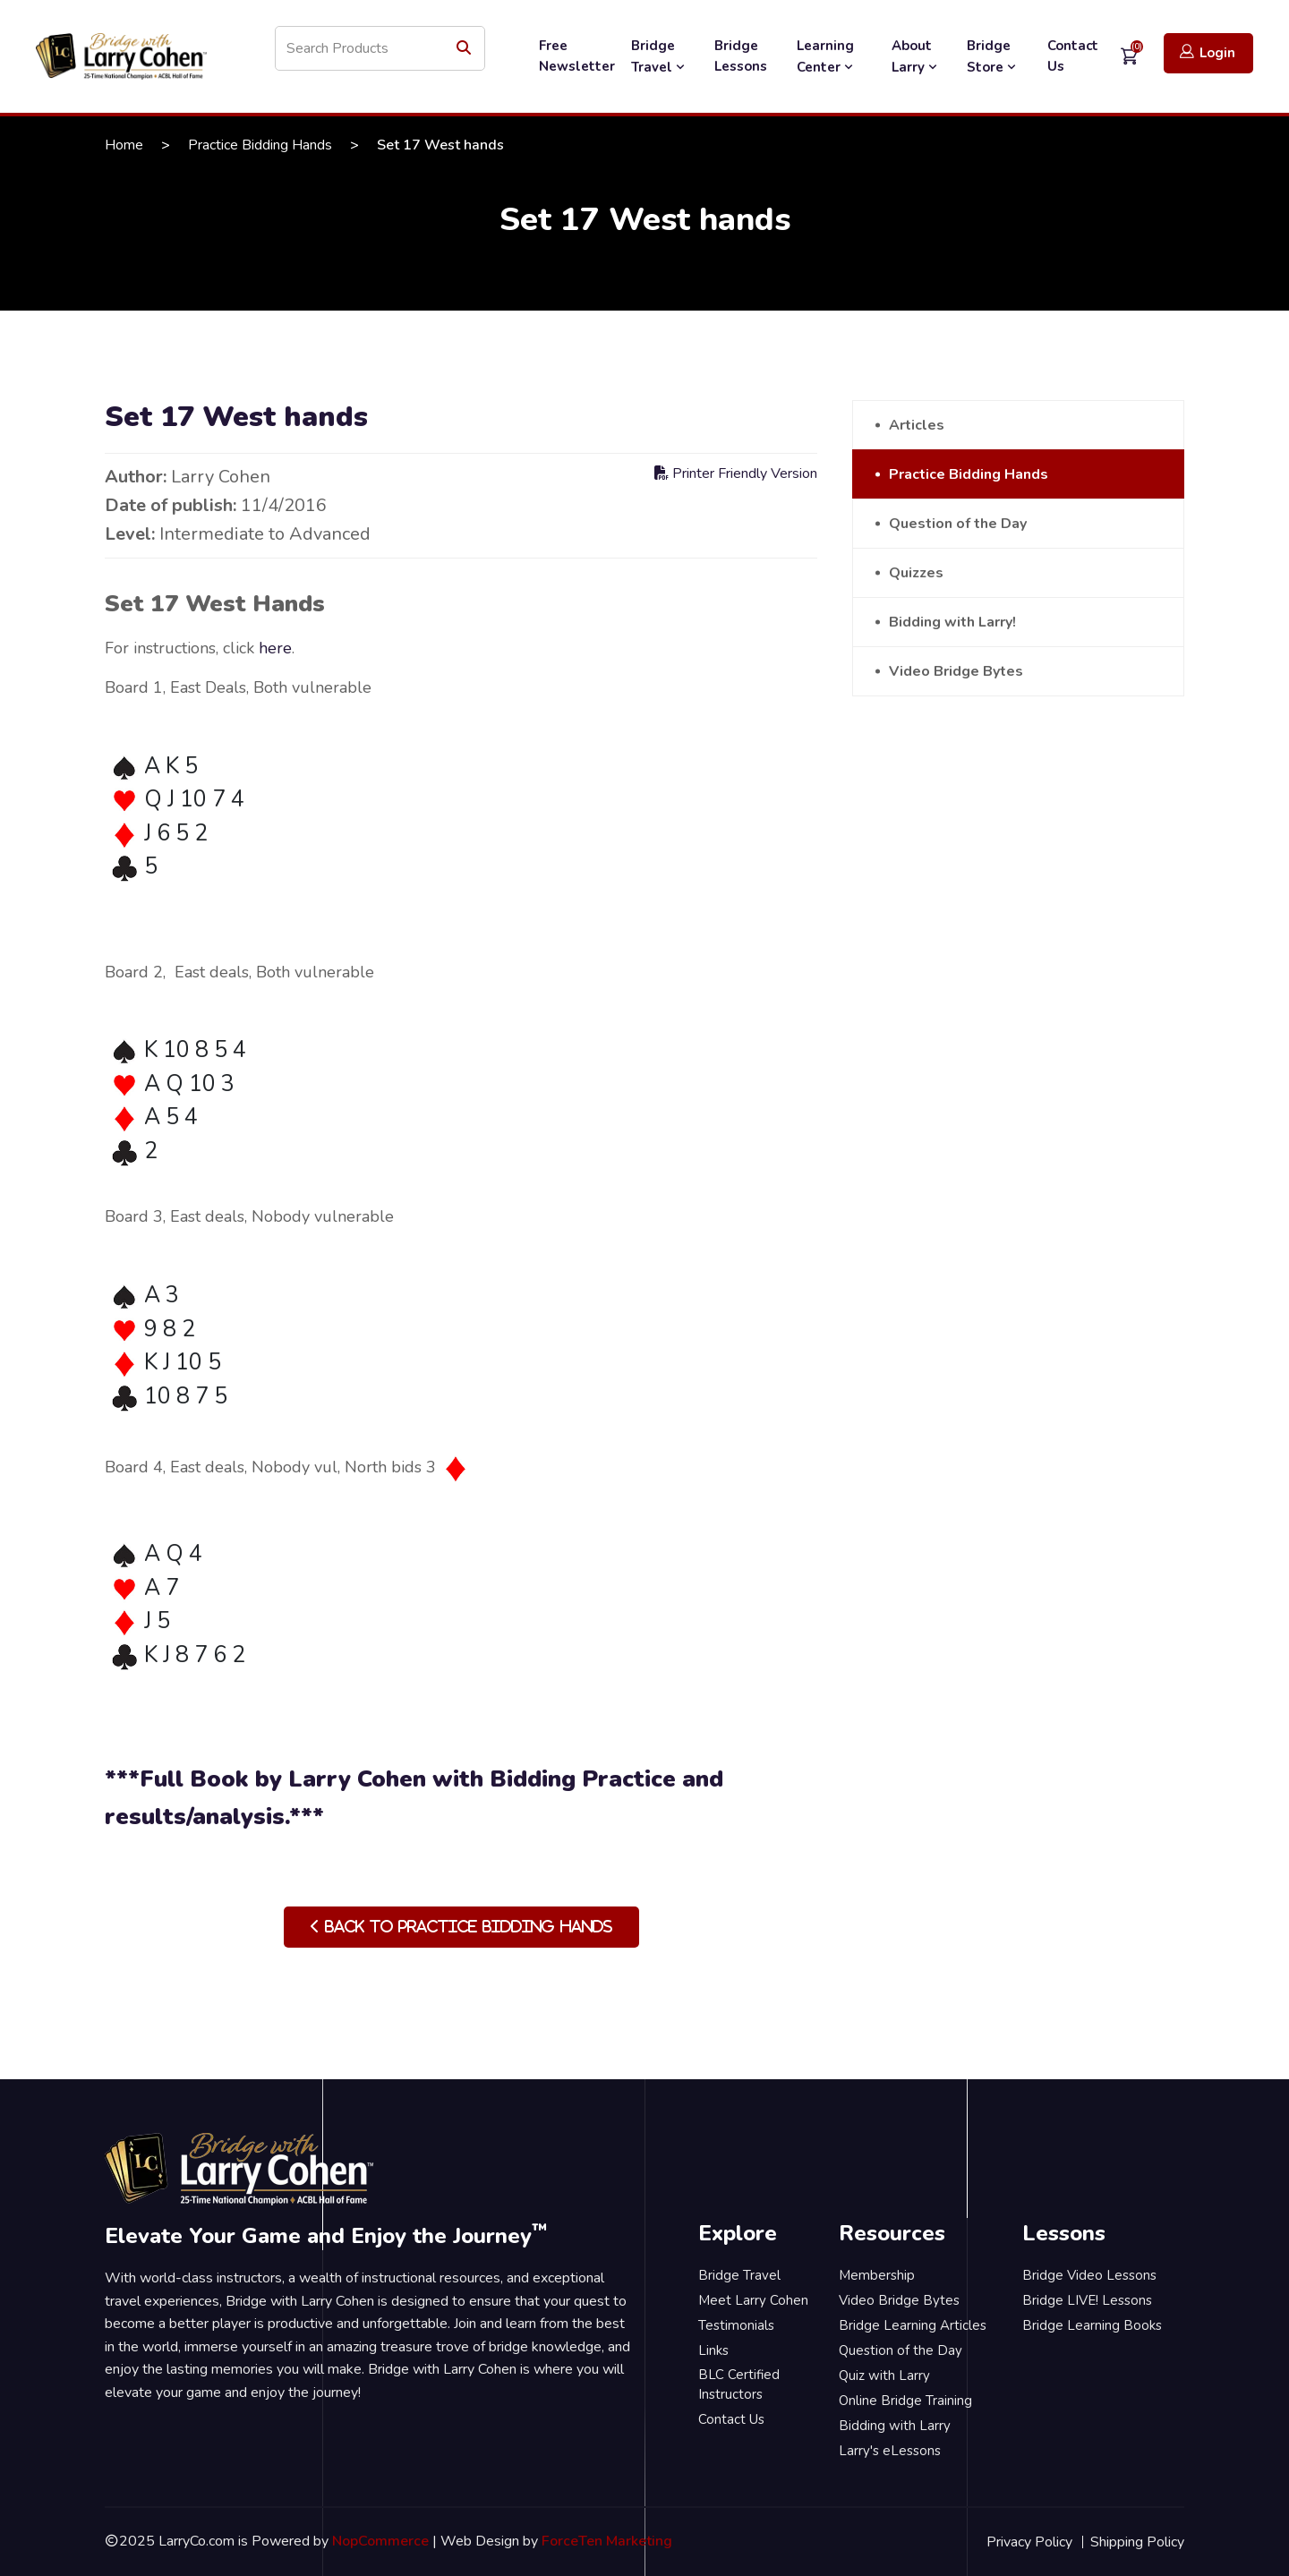  Describe the element at coordinates (956, 671) in the screenshot. I see `Video Bridge Bytes` at that location.